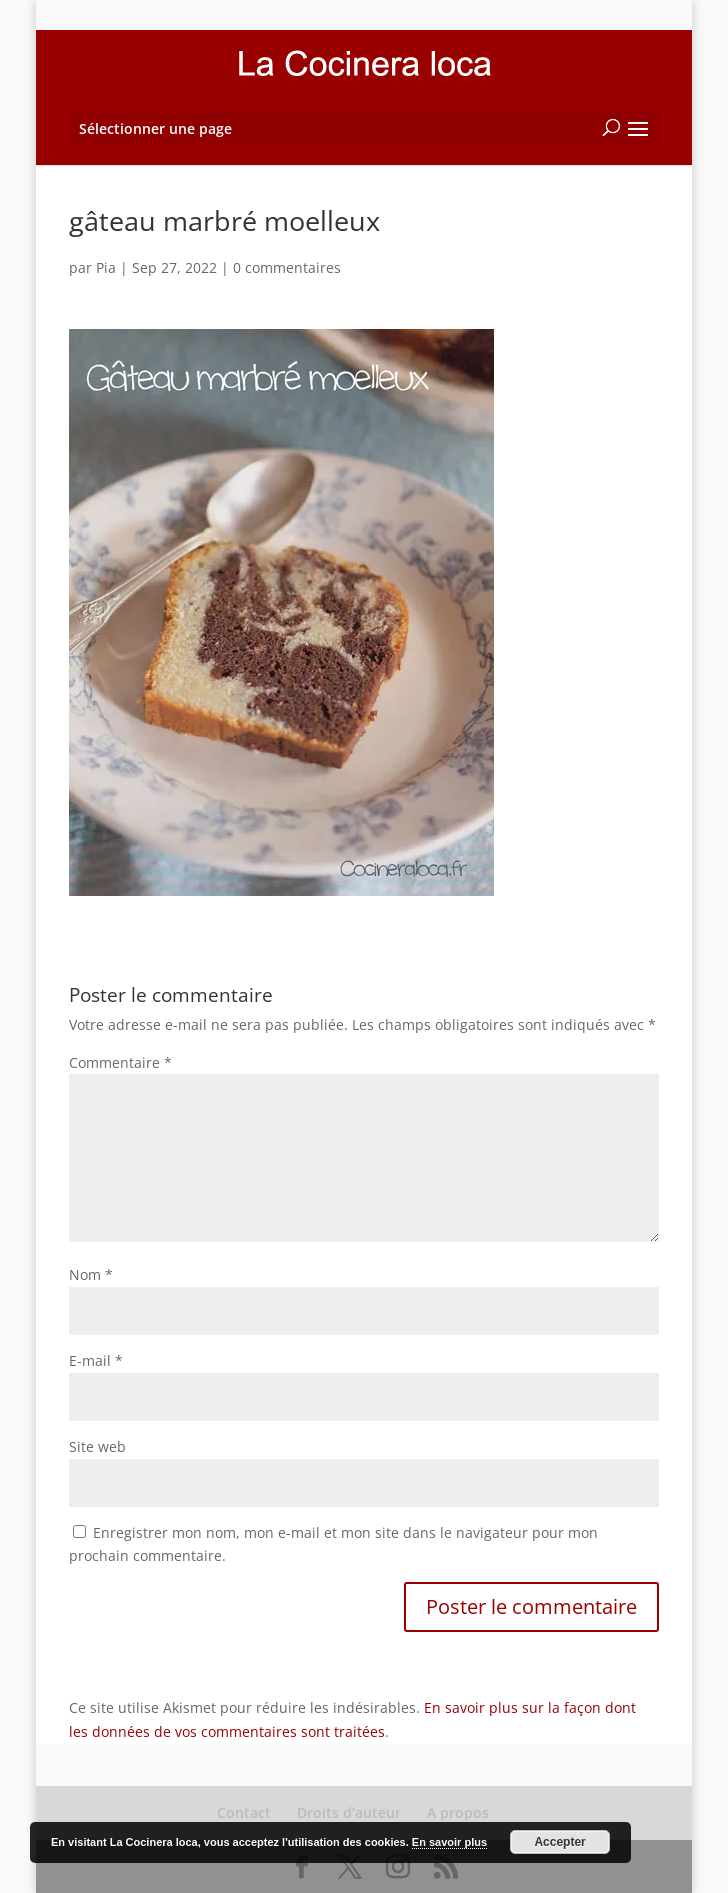 The image size is (728, 1893). Describe the element at coordinates (91, 1274) in the screenshot. I see `Nom` at that location.